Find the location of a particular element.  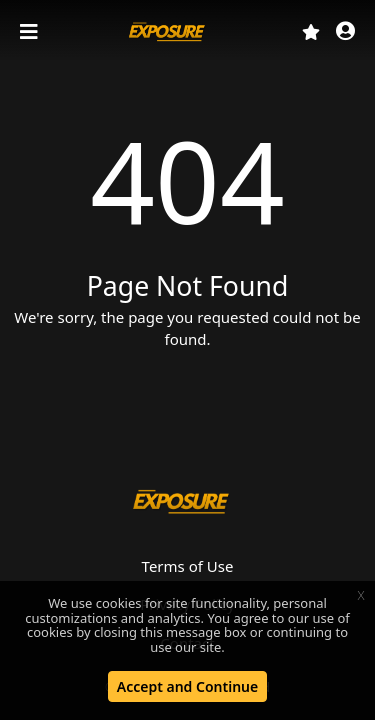

Terms of Use is located at coordinates (188, 566).